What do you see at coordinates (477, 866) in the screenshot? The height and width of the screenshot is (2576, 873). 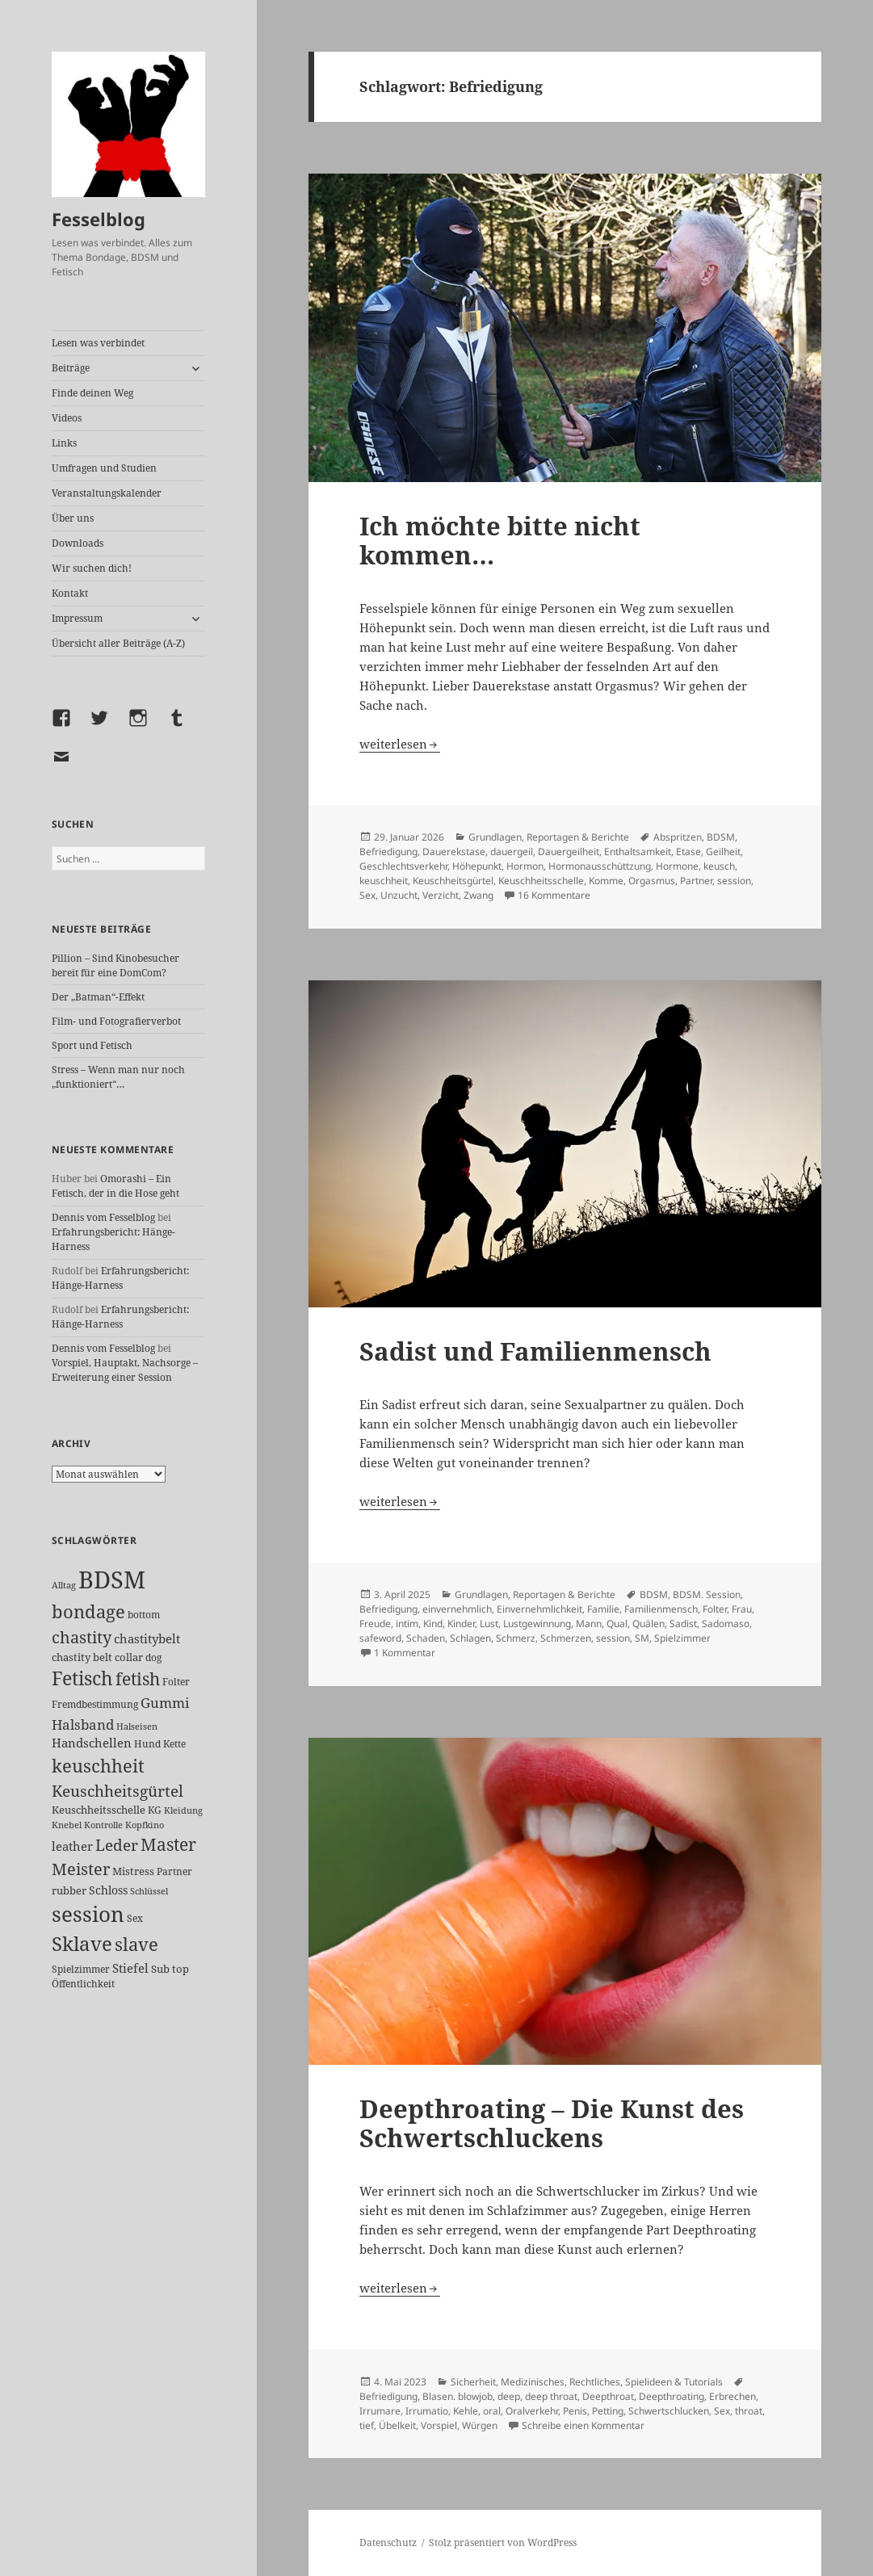 I see `Höhepunkt` at bounding box center [477, 866].